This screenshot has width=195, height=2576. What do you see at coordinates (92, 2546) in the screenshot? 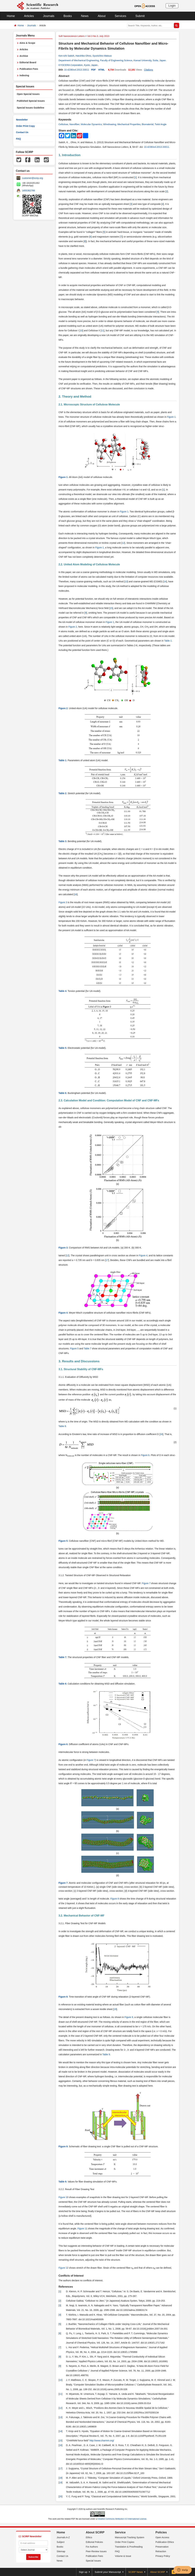
I see `For Authors` at bounding box center [92, 2546].